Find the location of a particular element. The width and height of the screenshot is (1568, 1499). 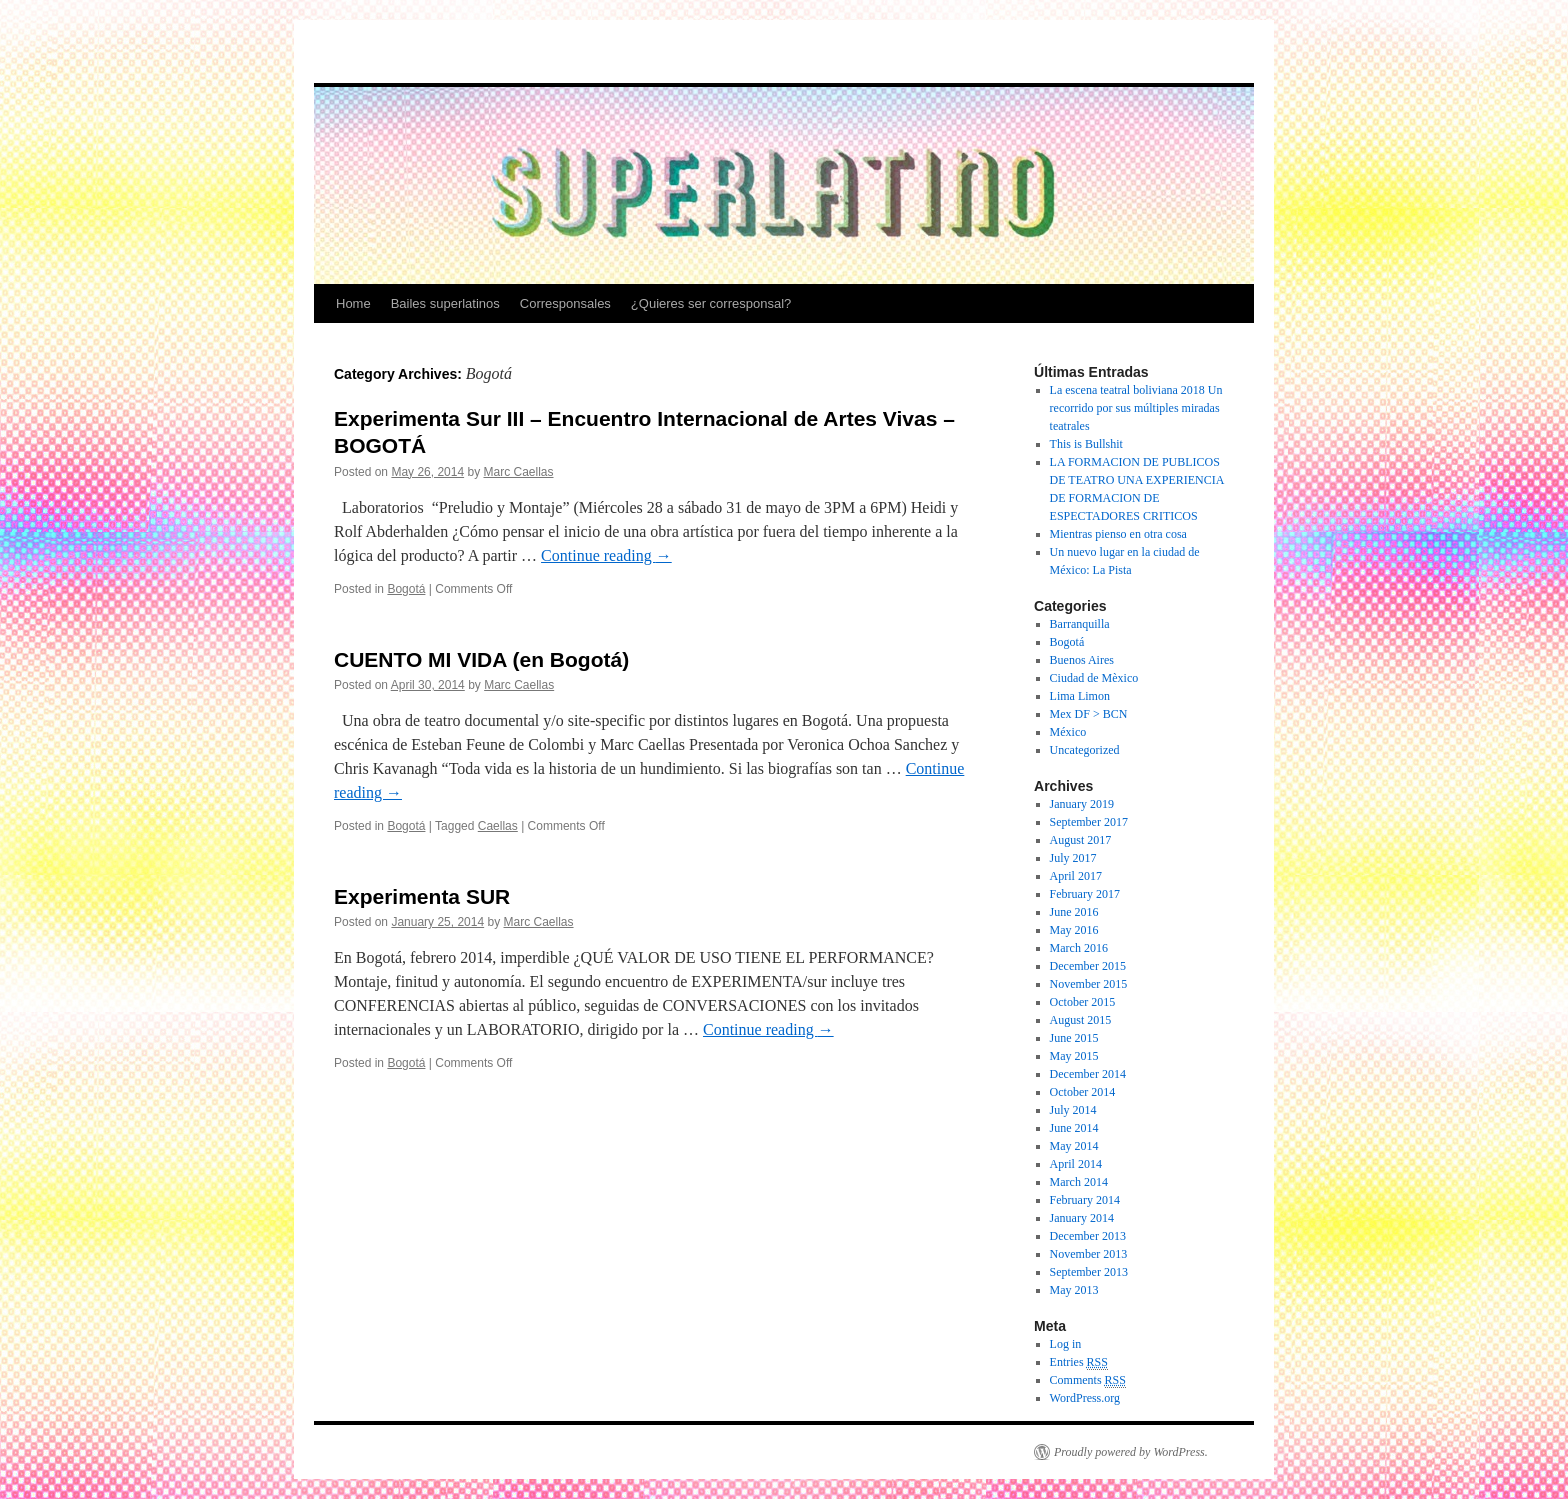

Bogotá is located at coordinates (406, 589).